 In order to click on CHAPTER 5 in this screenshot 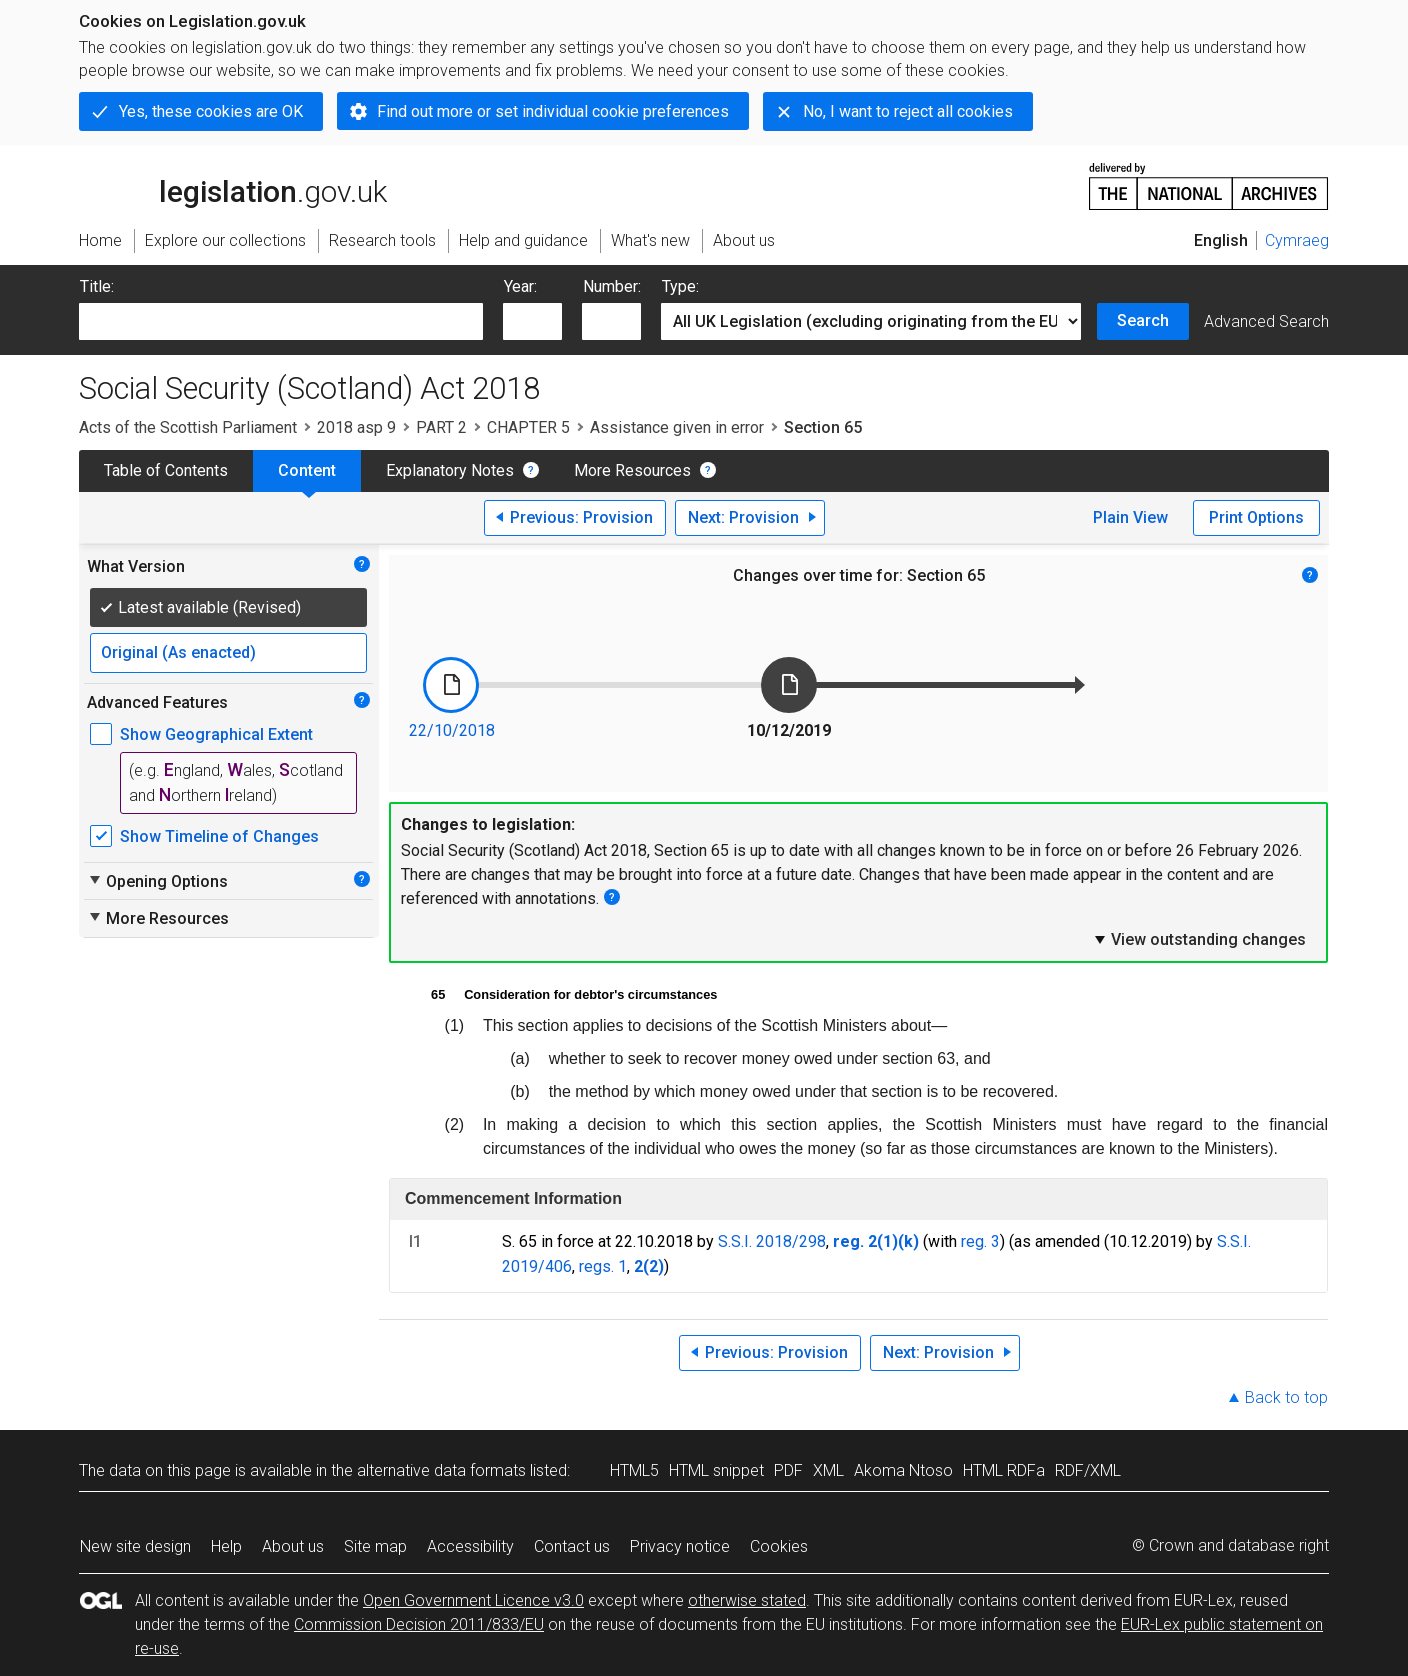, I will do `click(528, 427)`.